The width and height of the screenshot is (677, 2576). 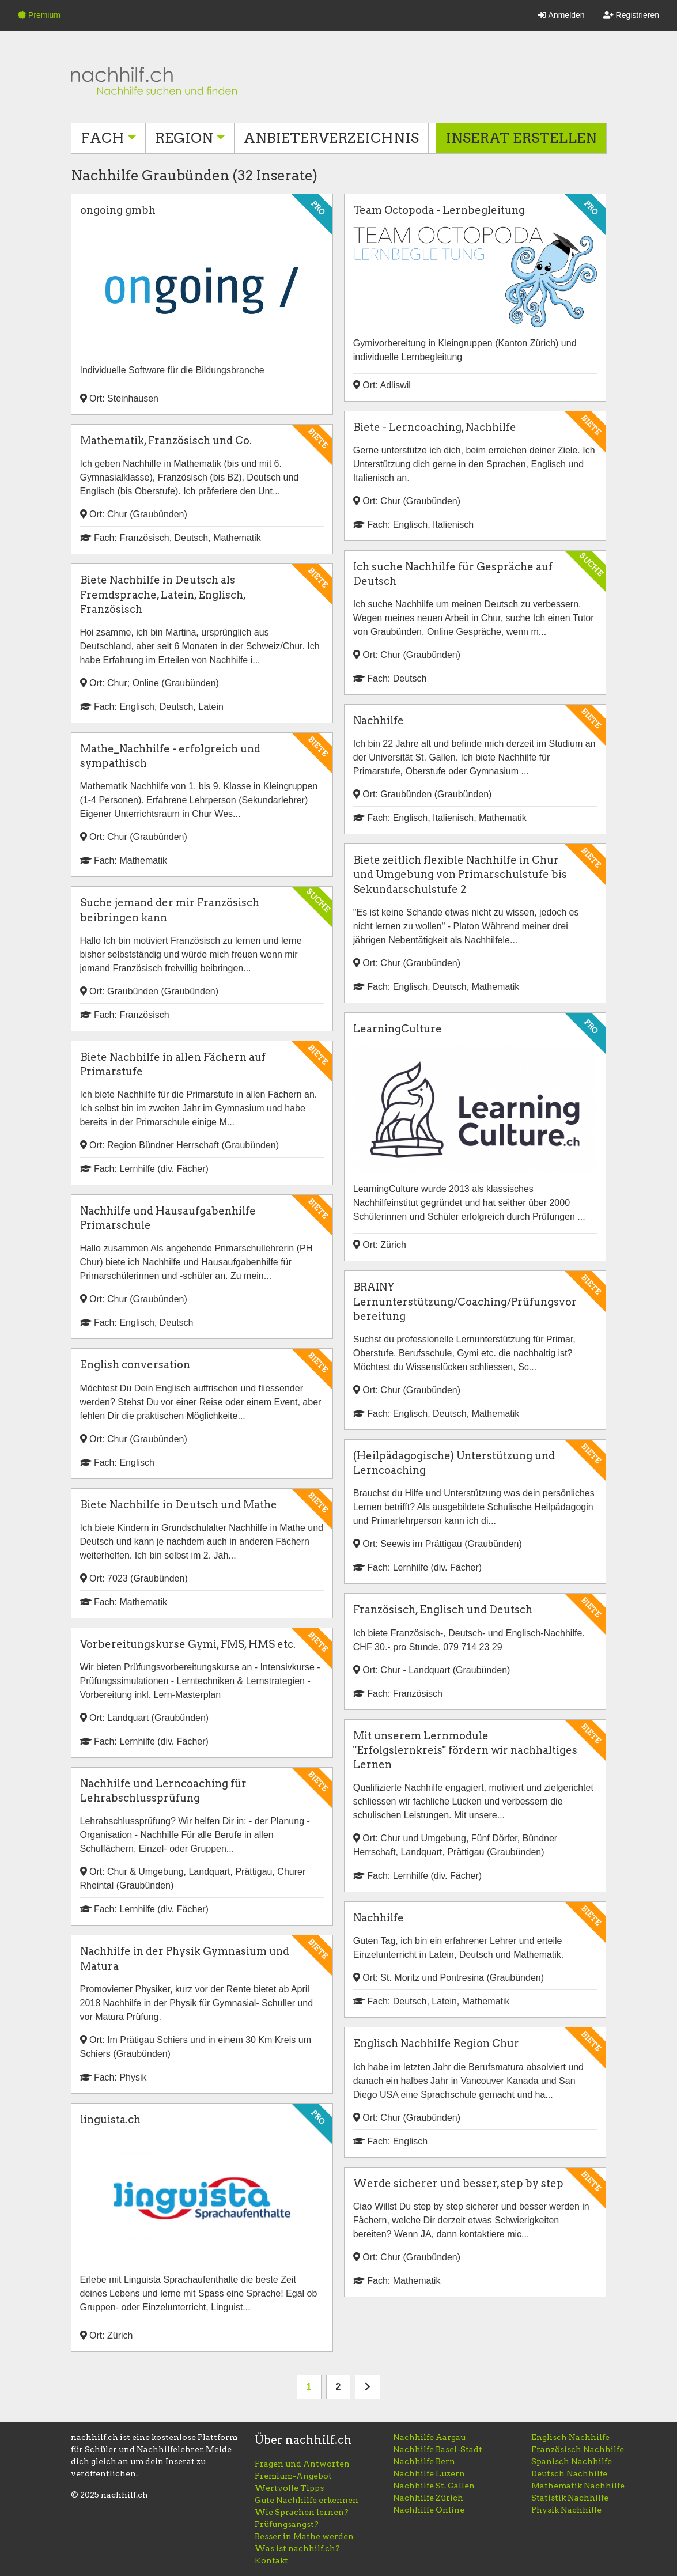 What do you see at coordinates (102, 138) in the screenshot?
I see `Fach` at bounding box center [102, 138].